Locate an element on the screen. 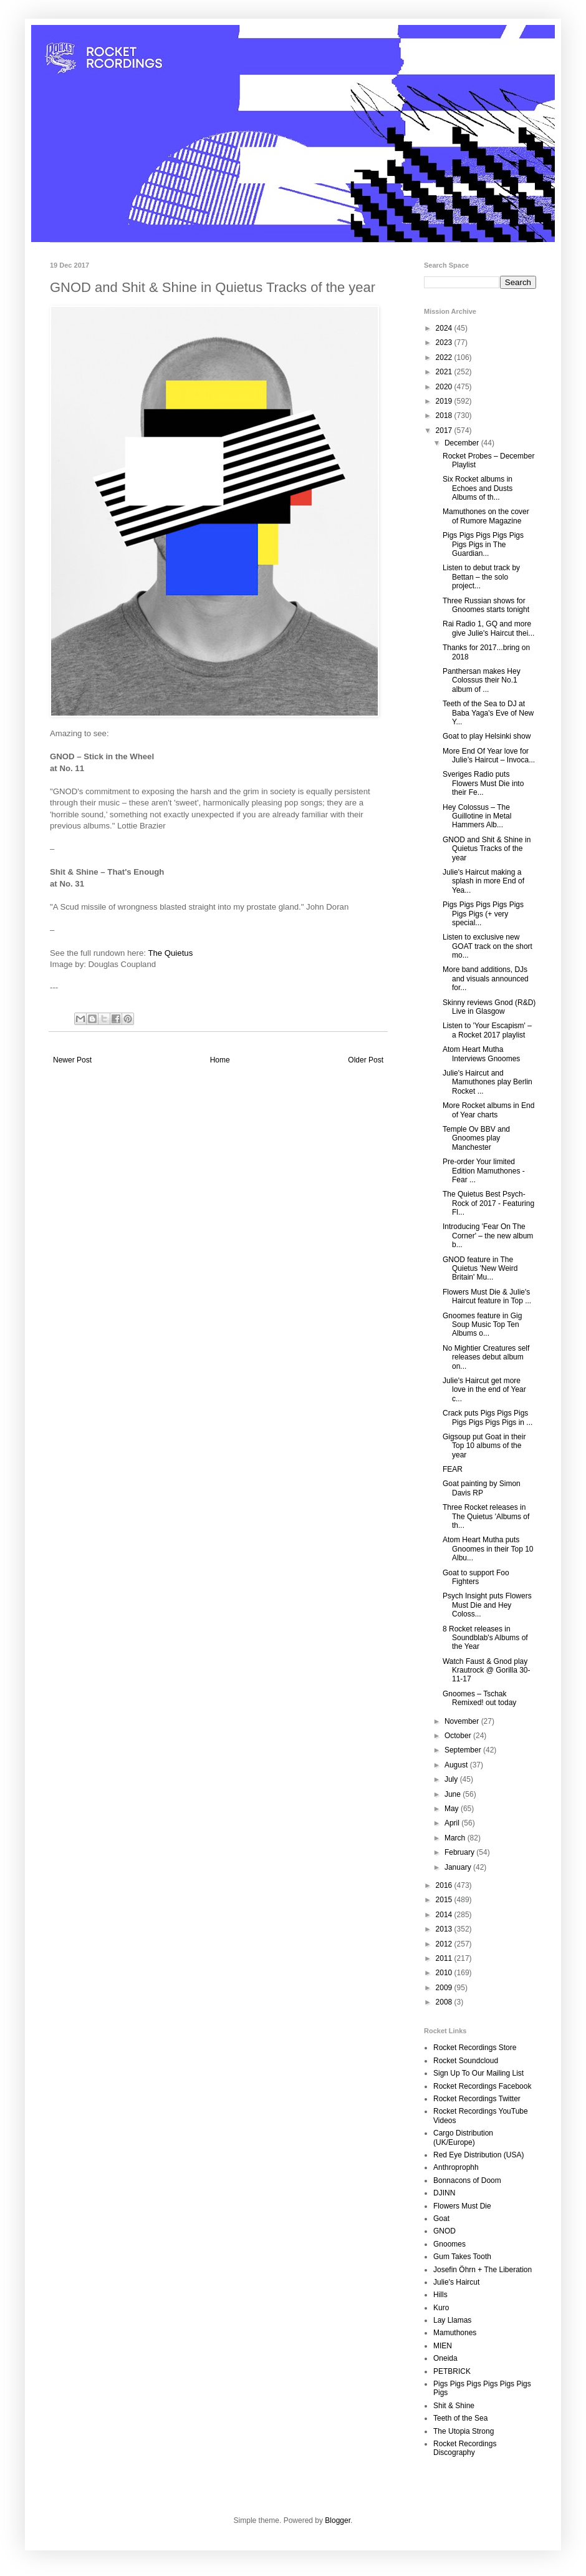 Image resolution: width=586 pixels, height=2576 pixels. Rocket Recordings Store is located at coordinates (474, 2047).